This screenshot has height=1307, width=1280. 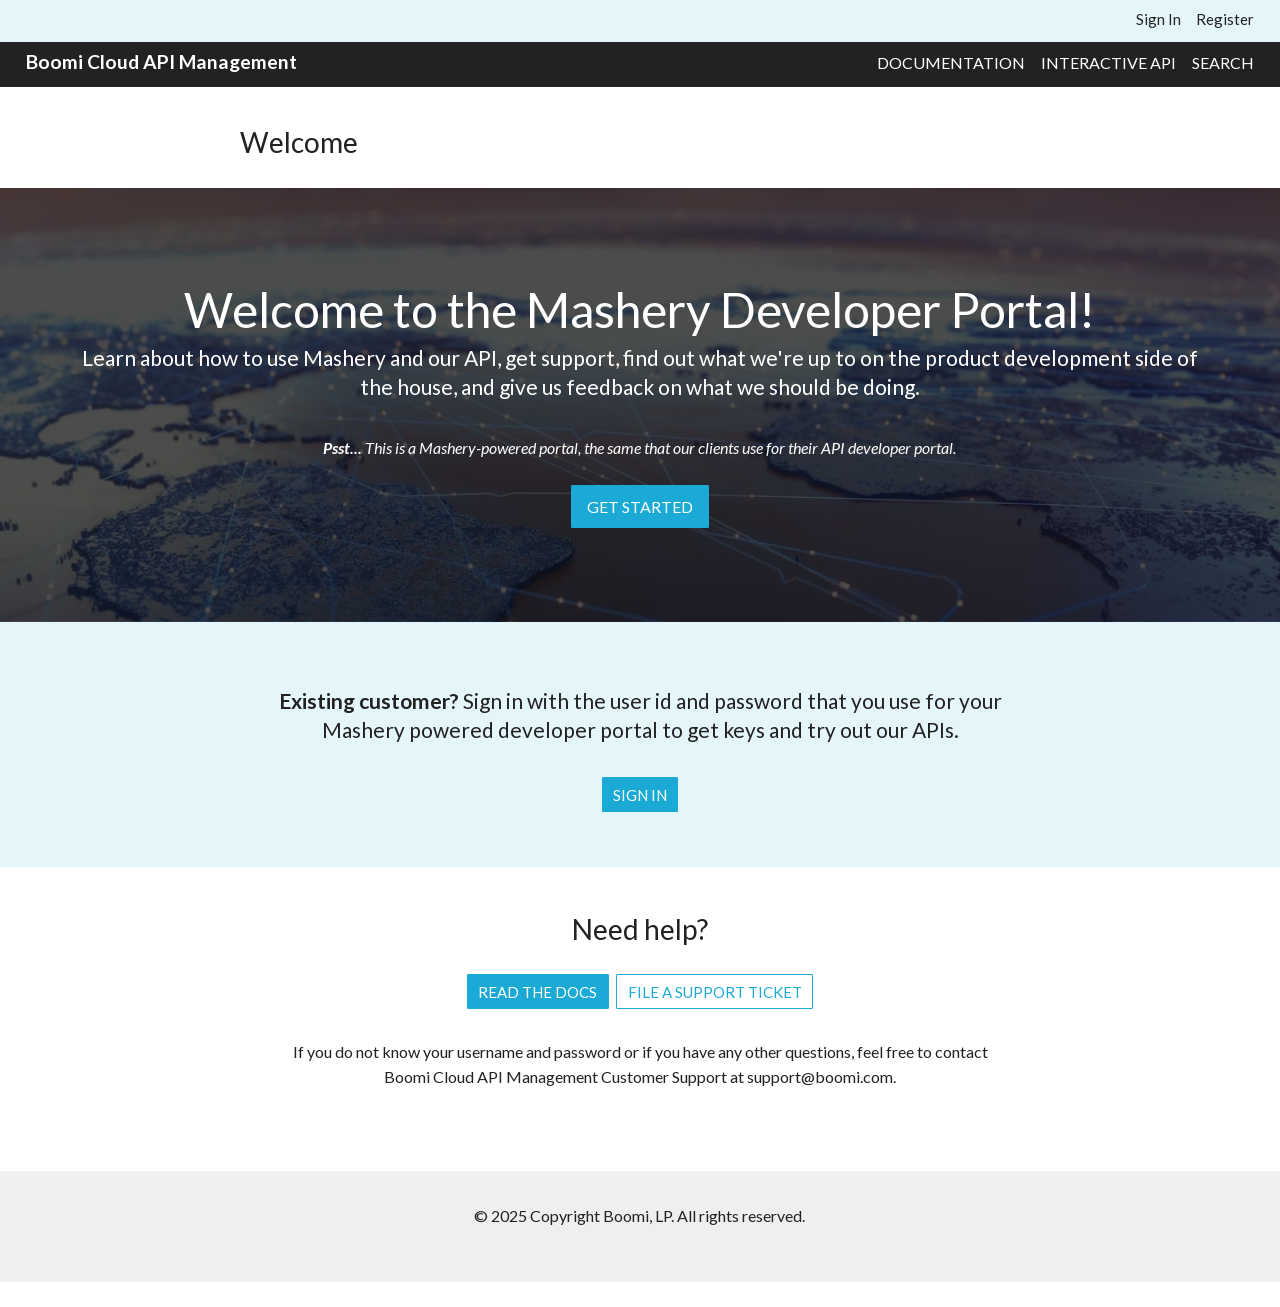 What do you see at coordinates (1108, 62) in the screenshot?
I see `Interactive API` at bounding box center [1108, 62].